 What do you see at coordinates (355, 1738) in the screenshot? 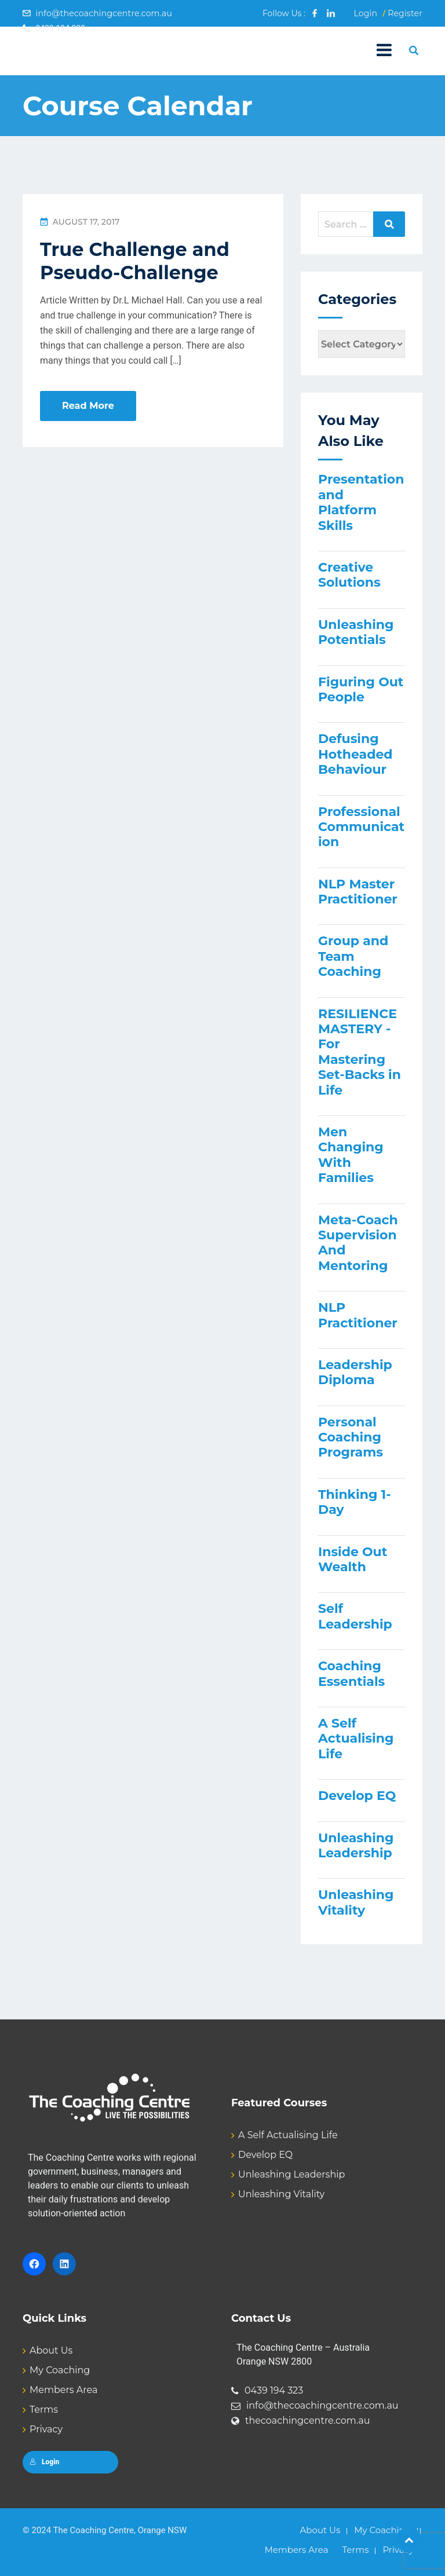
I see `A Self Actualising Life` at bounding box center [355, 1738].